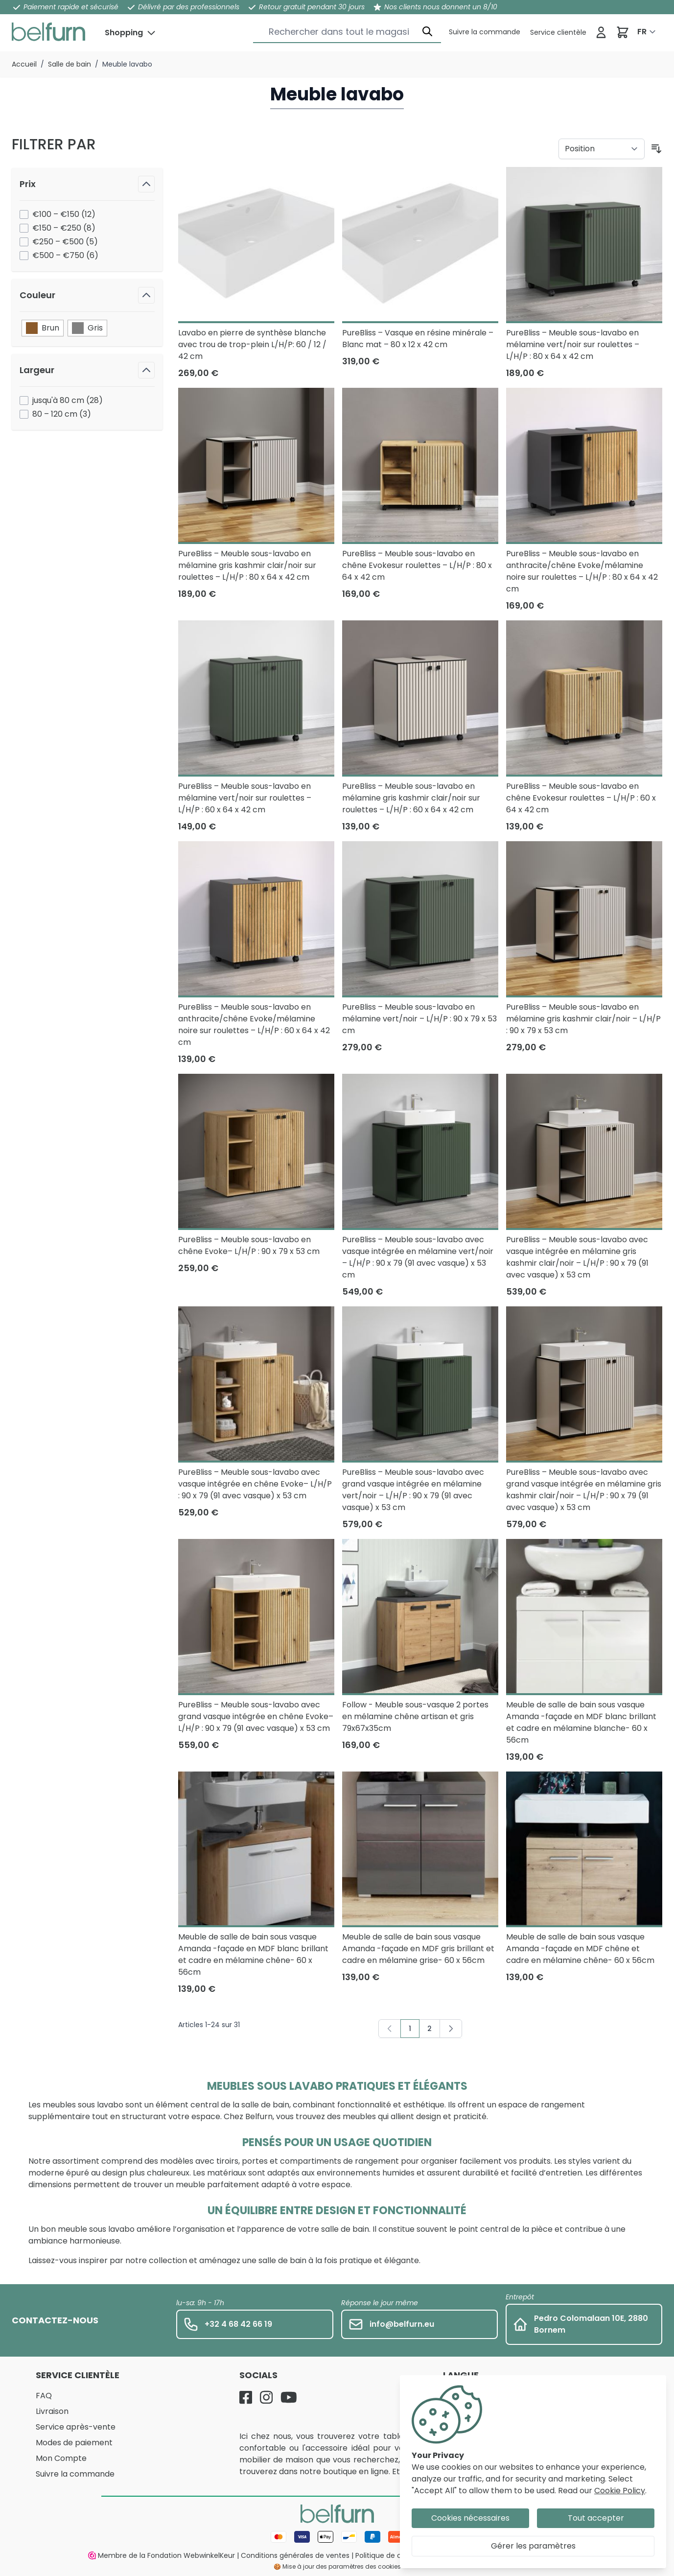 The height and width of the screenshot is (2576, 674). Describe the element at coordinates (581, 1722) in the screenshot. I see `Meuble de salle de bain sous vasque Amanda -façade en MDF blanc brillant et cadre en mélamine blanche- 60 x 56cm` at that location.